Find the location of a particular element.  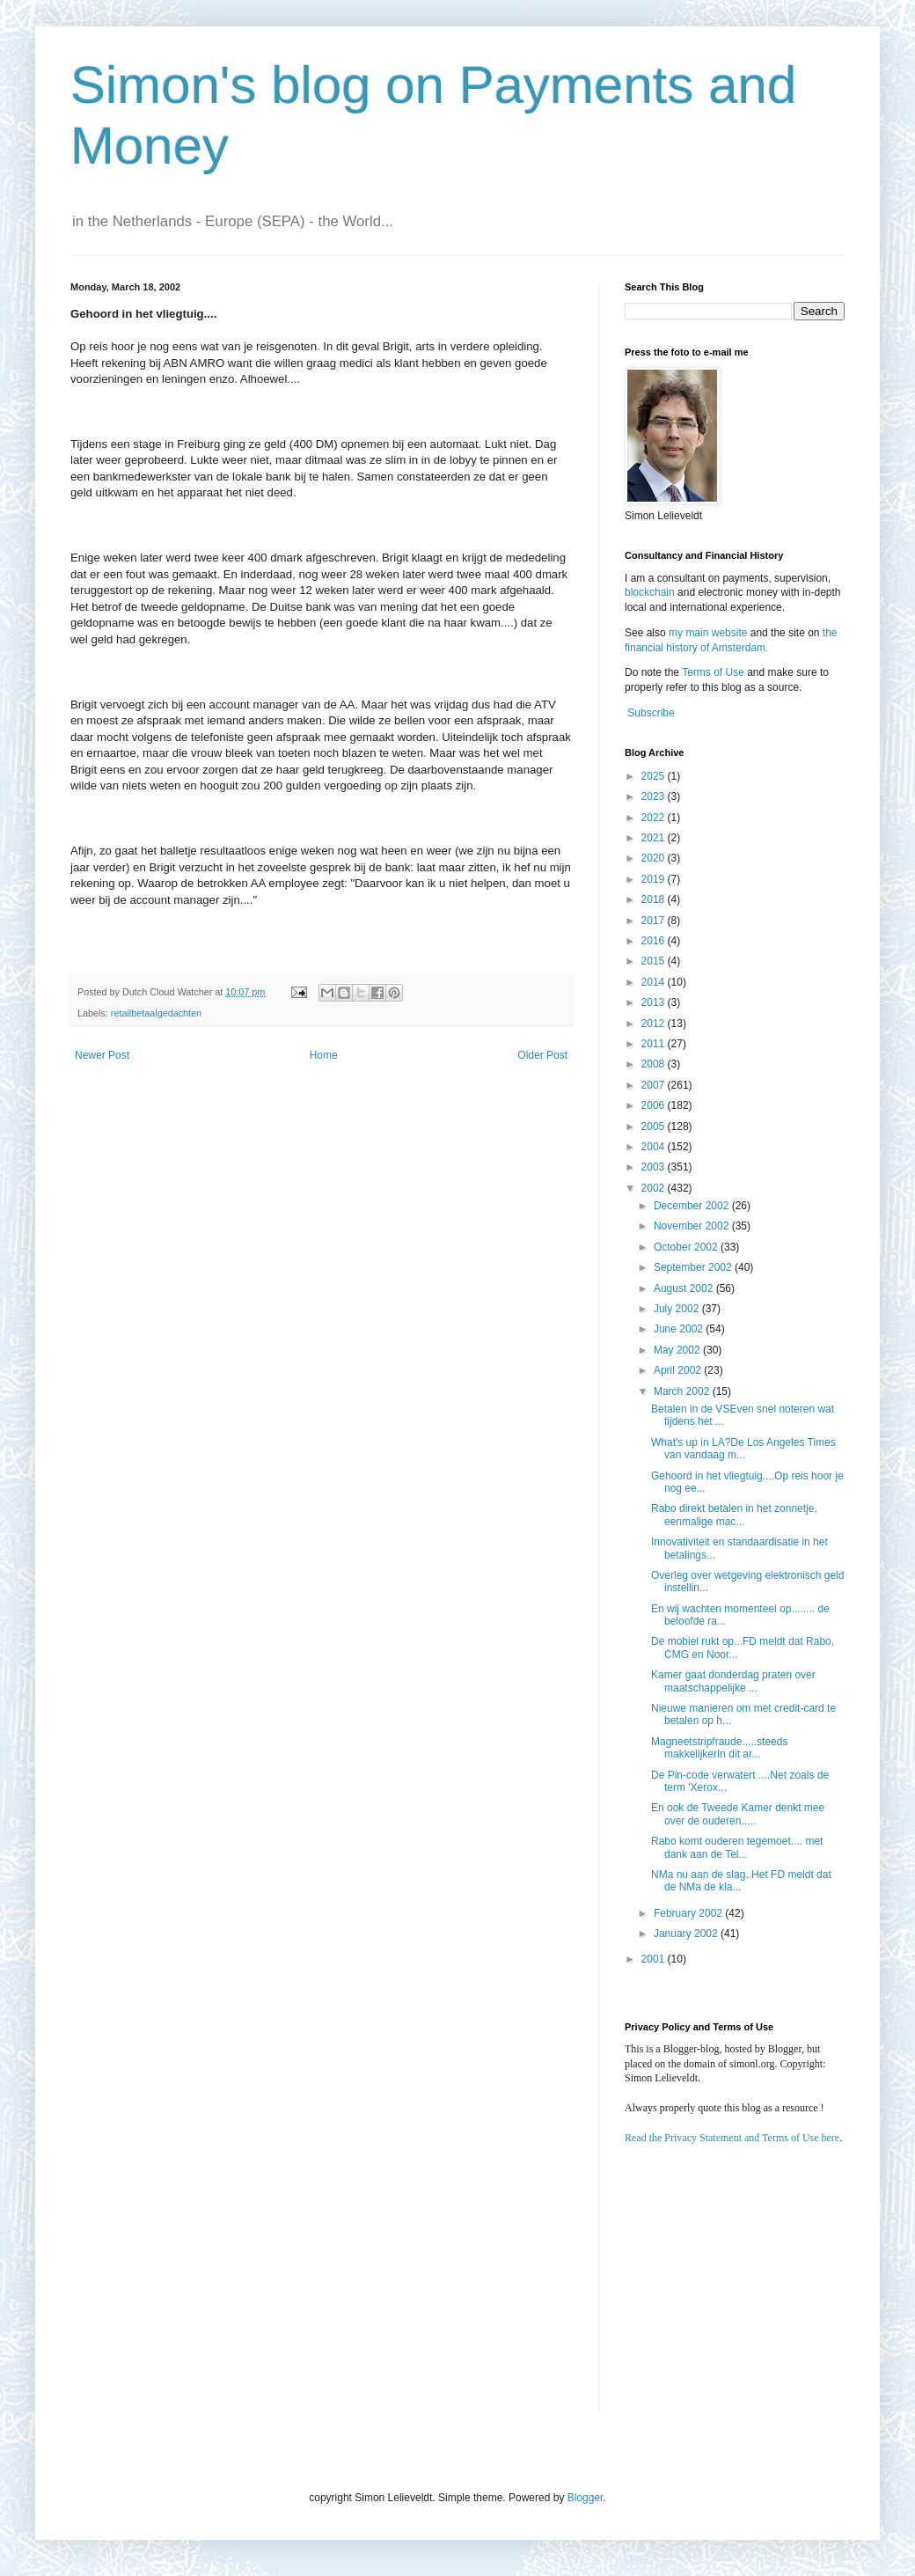

2014 is located at coordinates (654, 982).